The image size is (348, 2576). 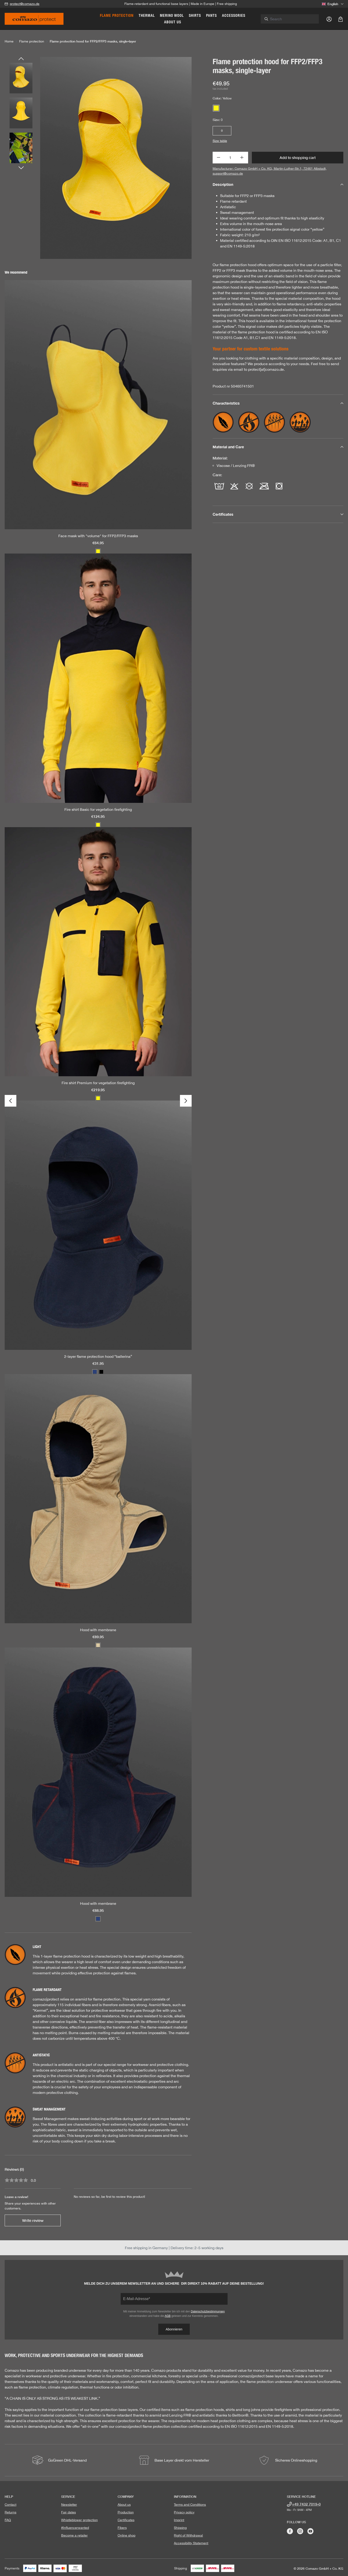 What do you see at coordinates (98, 1083) in the screenshot?
I see `Fire shirt Premium for vegetation firefighting` at bounding box center [98, 1083].